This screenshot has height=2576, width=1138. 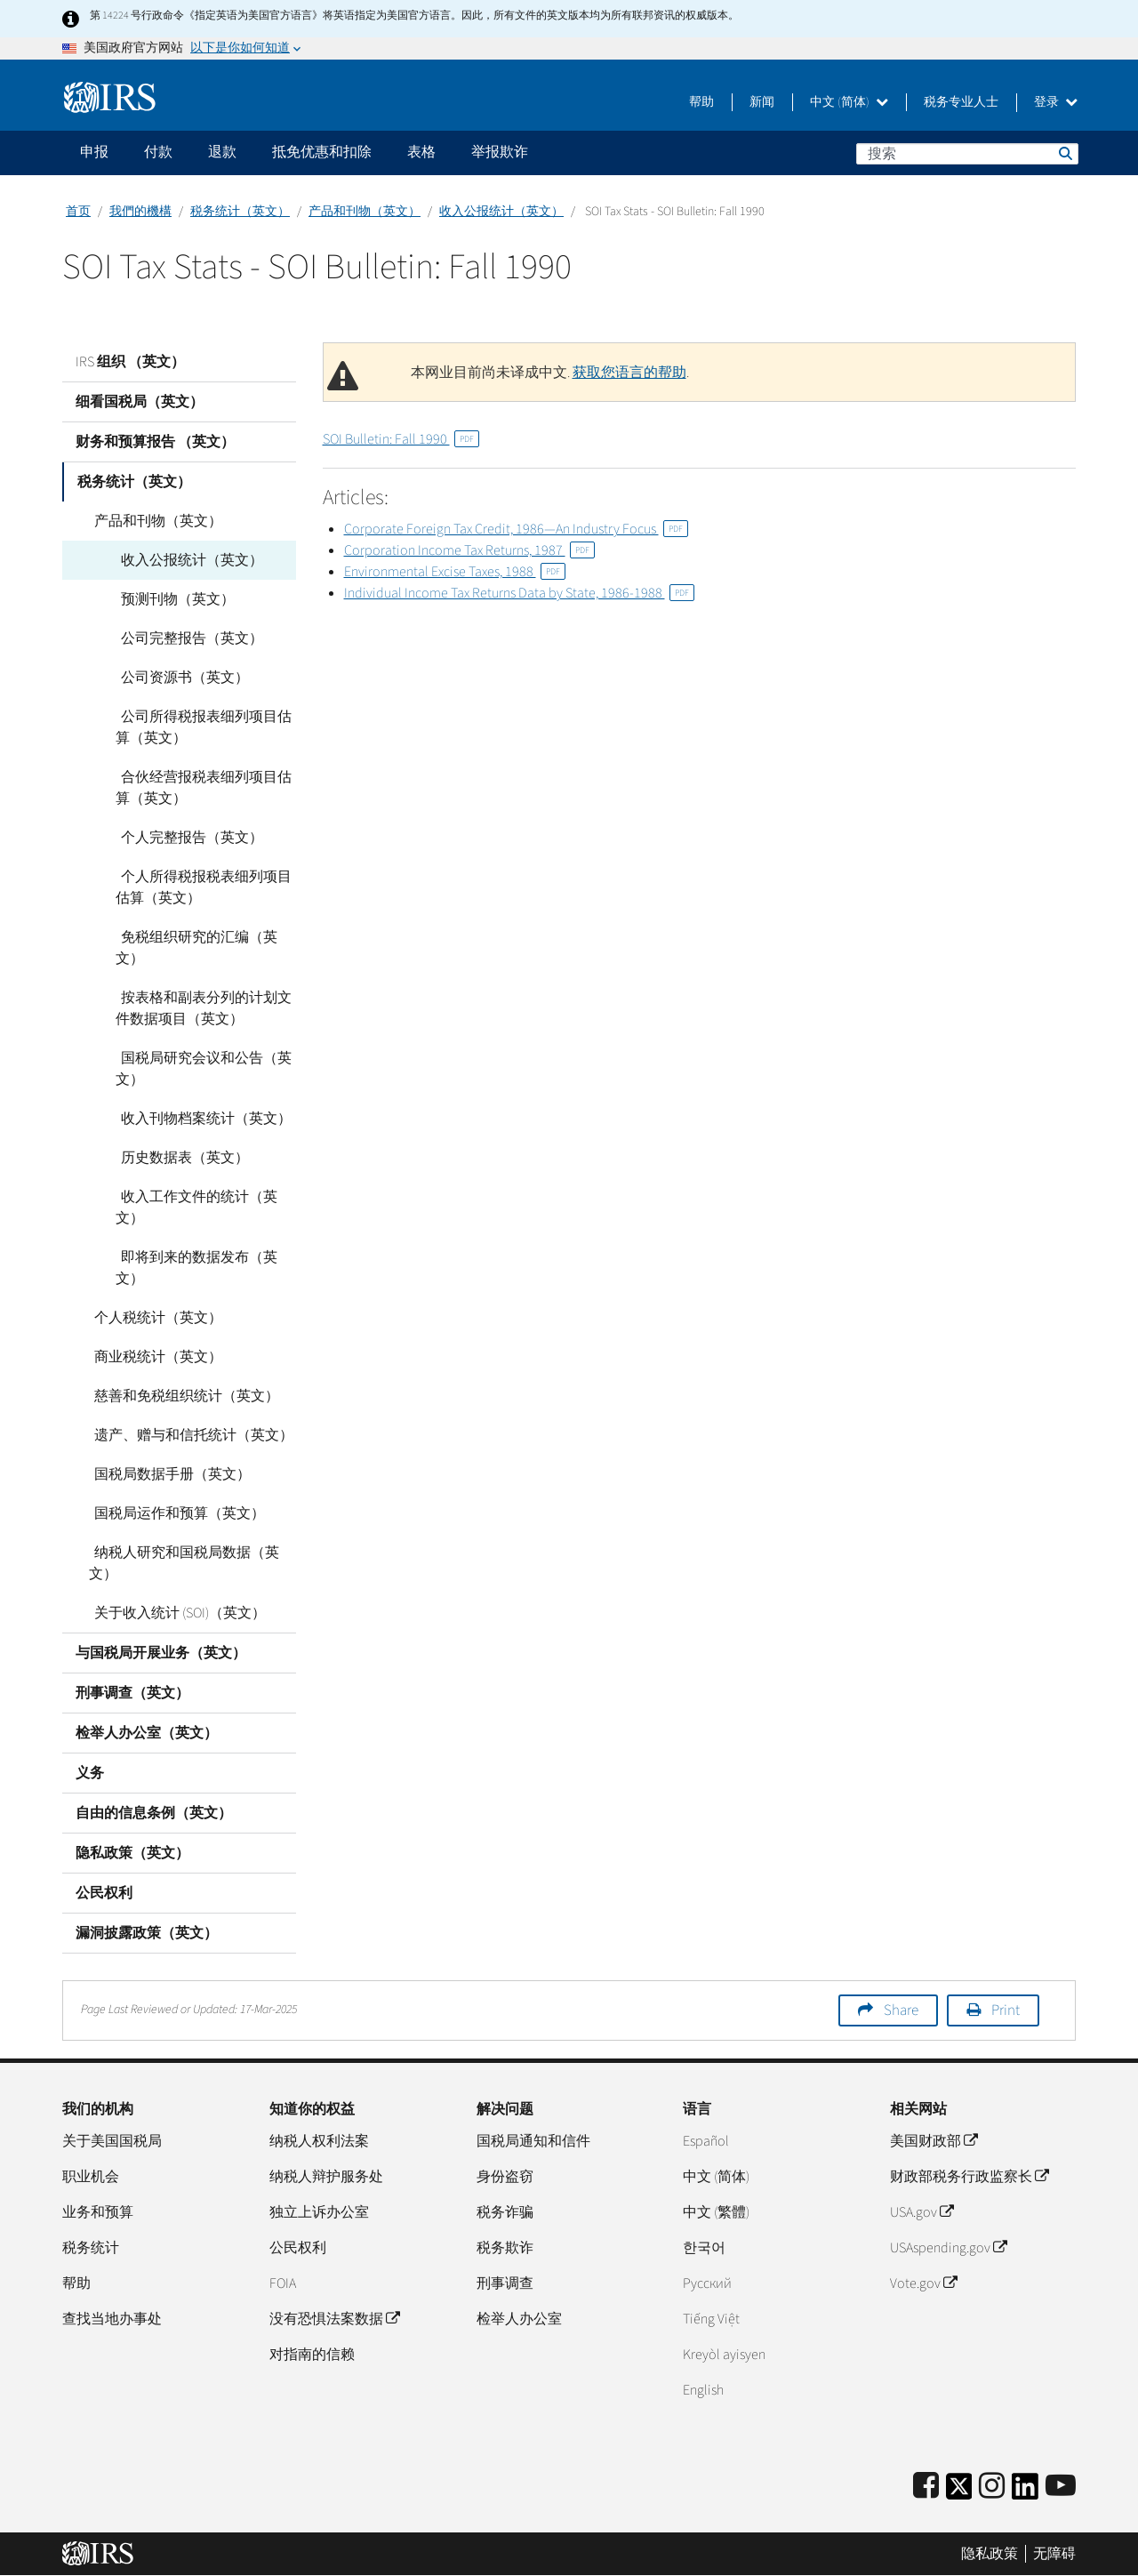 I want to click on 身份盗窃, so click(x=505, y=2177).